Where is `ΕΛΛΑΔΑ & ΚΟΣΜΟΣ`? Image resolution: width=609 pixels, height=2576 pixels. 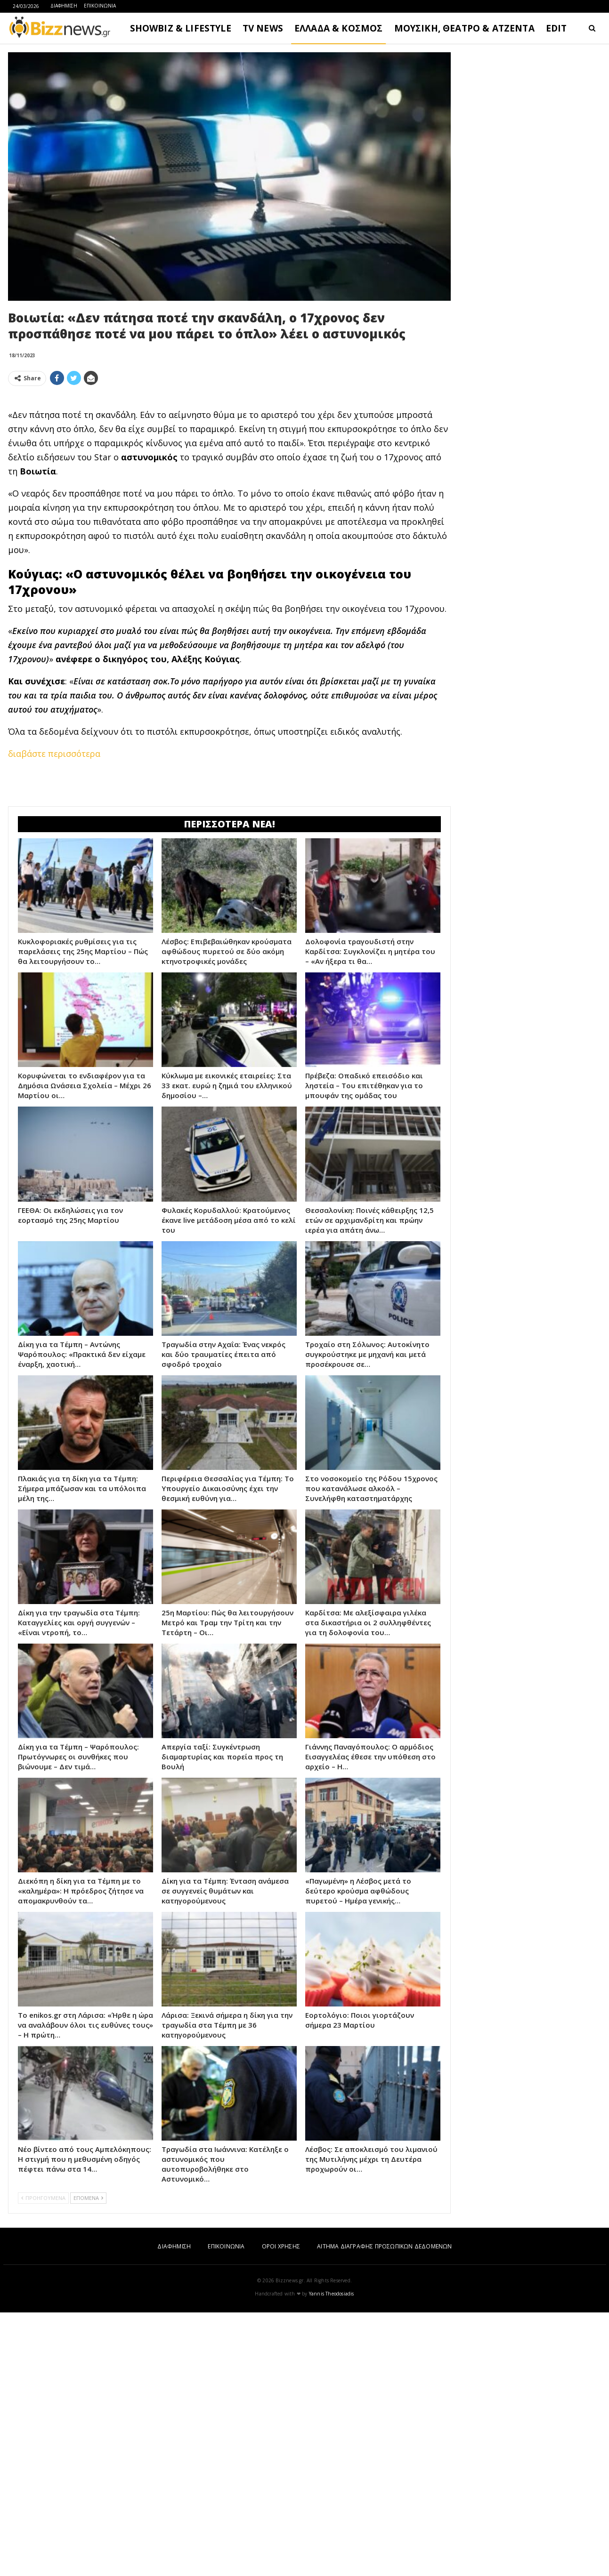 ΕΛΛΑΔΑ & ΚΟΣΜΟΣ is located at coordinates (338, 28).